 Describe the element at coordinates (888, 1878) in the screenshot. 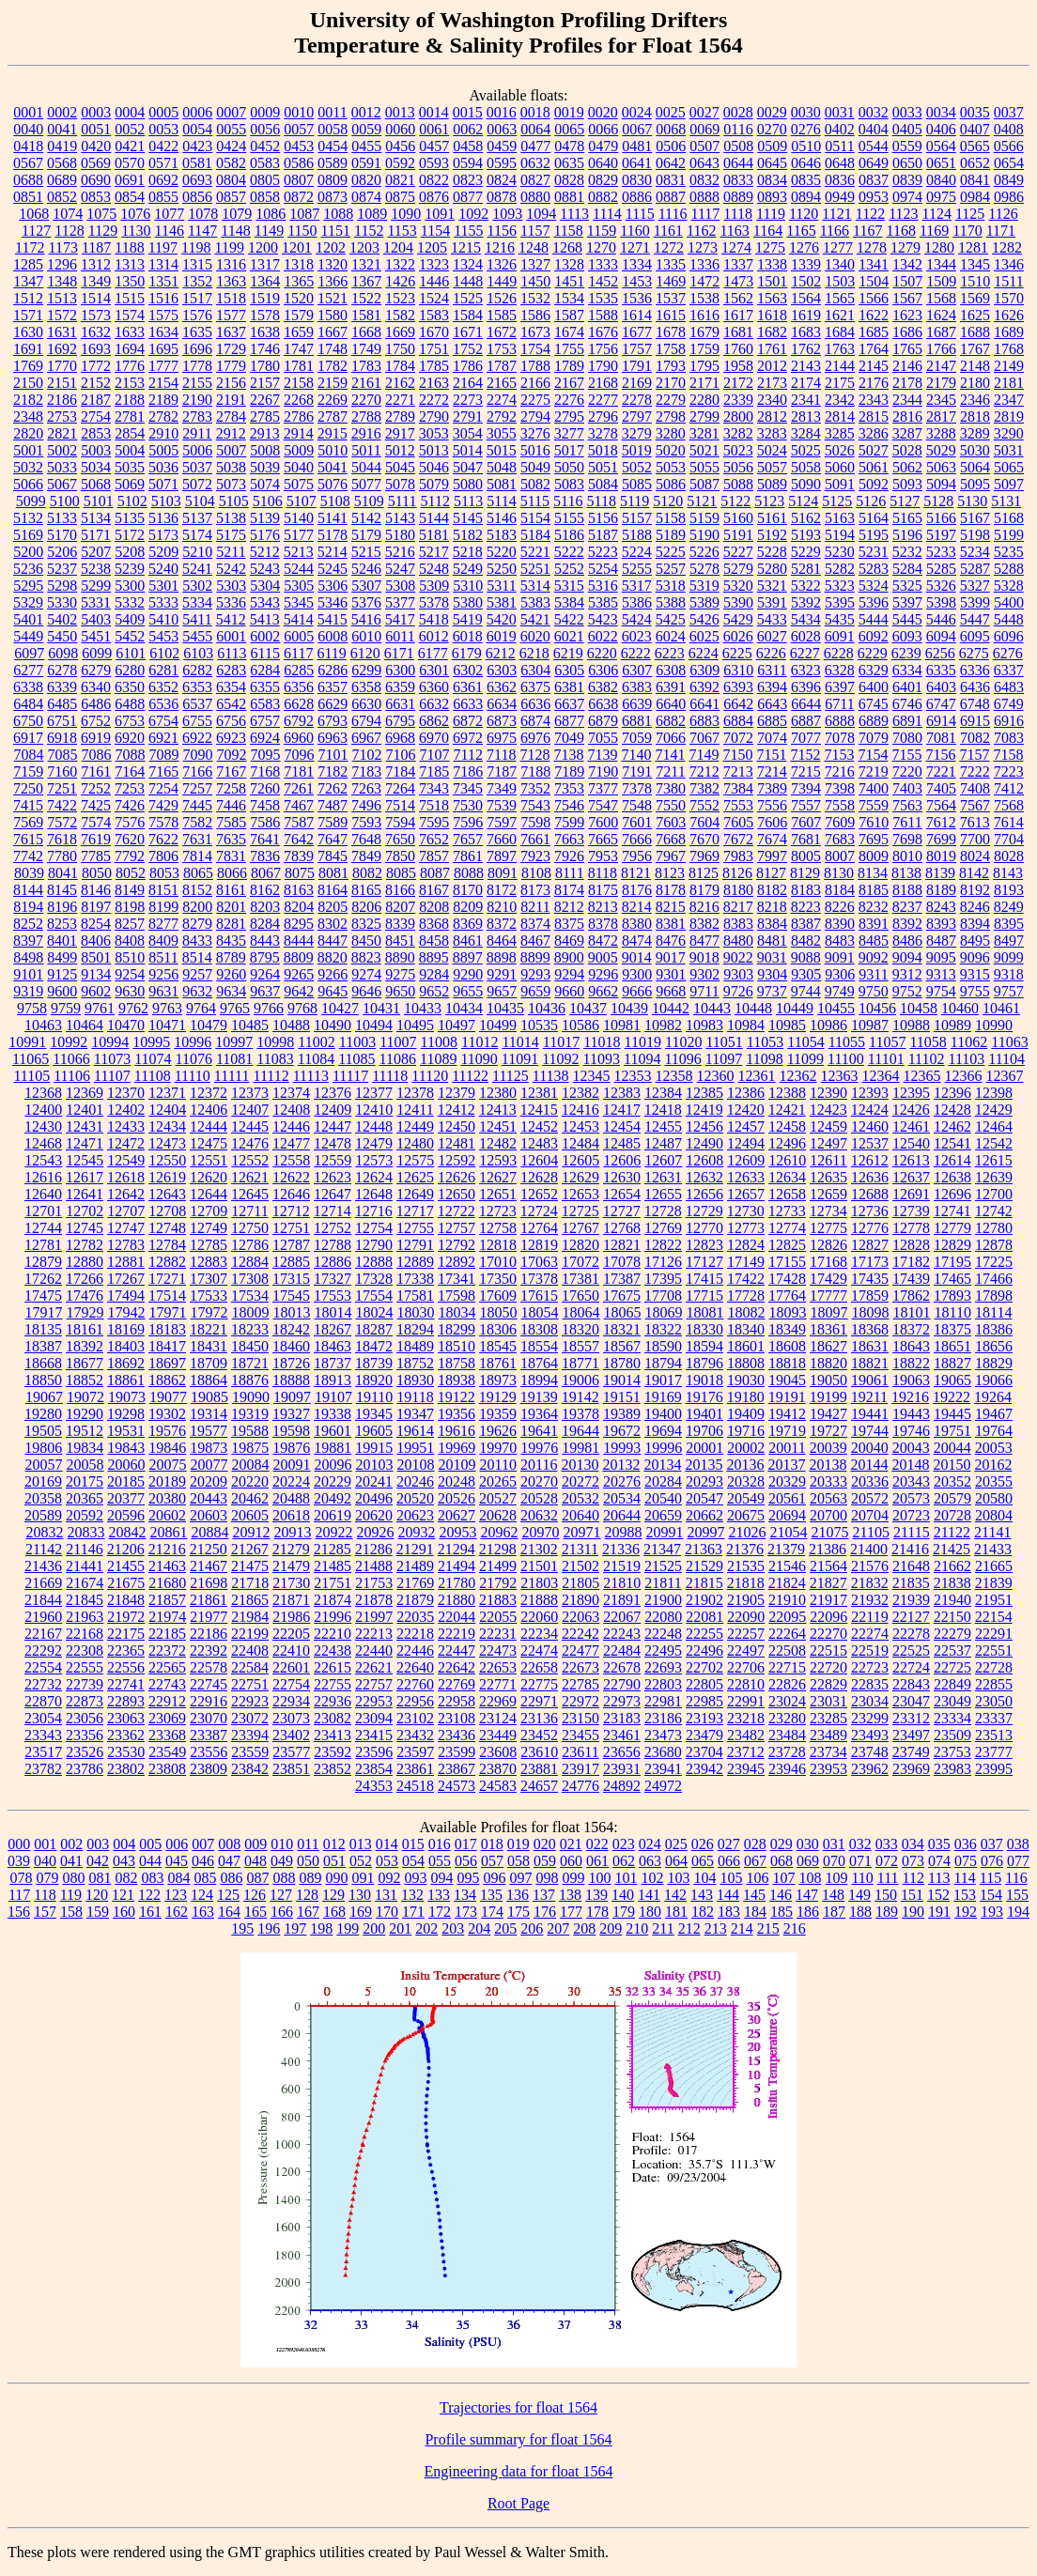

I see `111` at that location.